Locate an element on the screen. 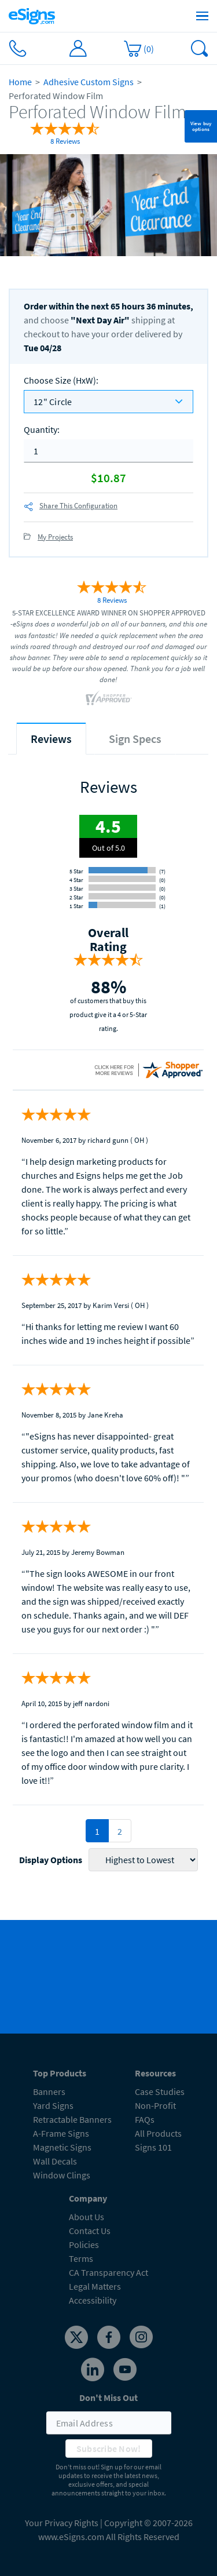 The height and width of the screenshot is (2576, 217). A-Frame Signs is located at coordinates (61, 2133).